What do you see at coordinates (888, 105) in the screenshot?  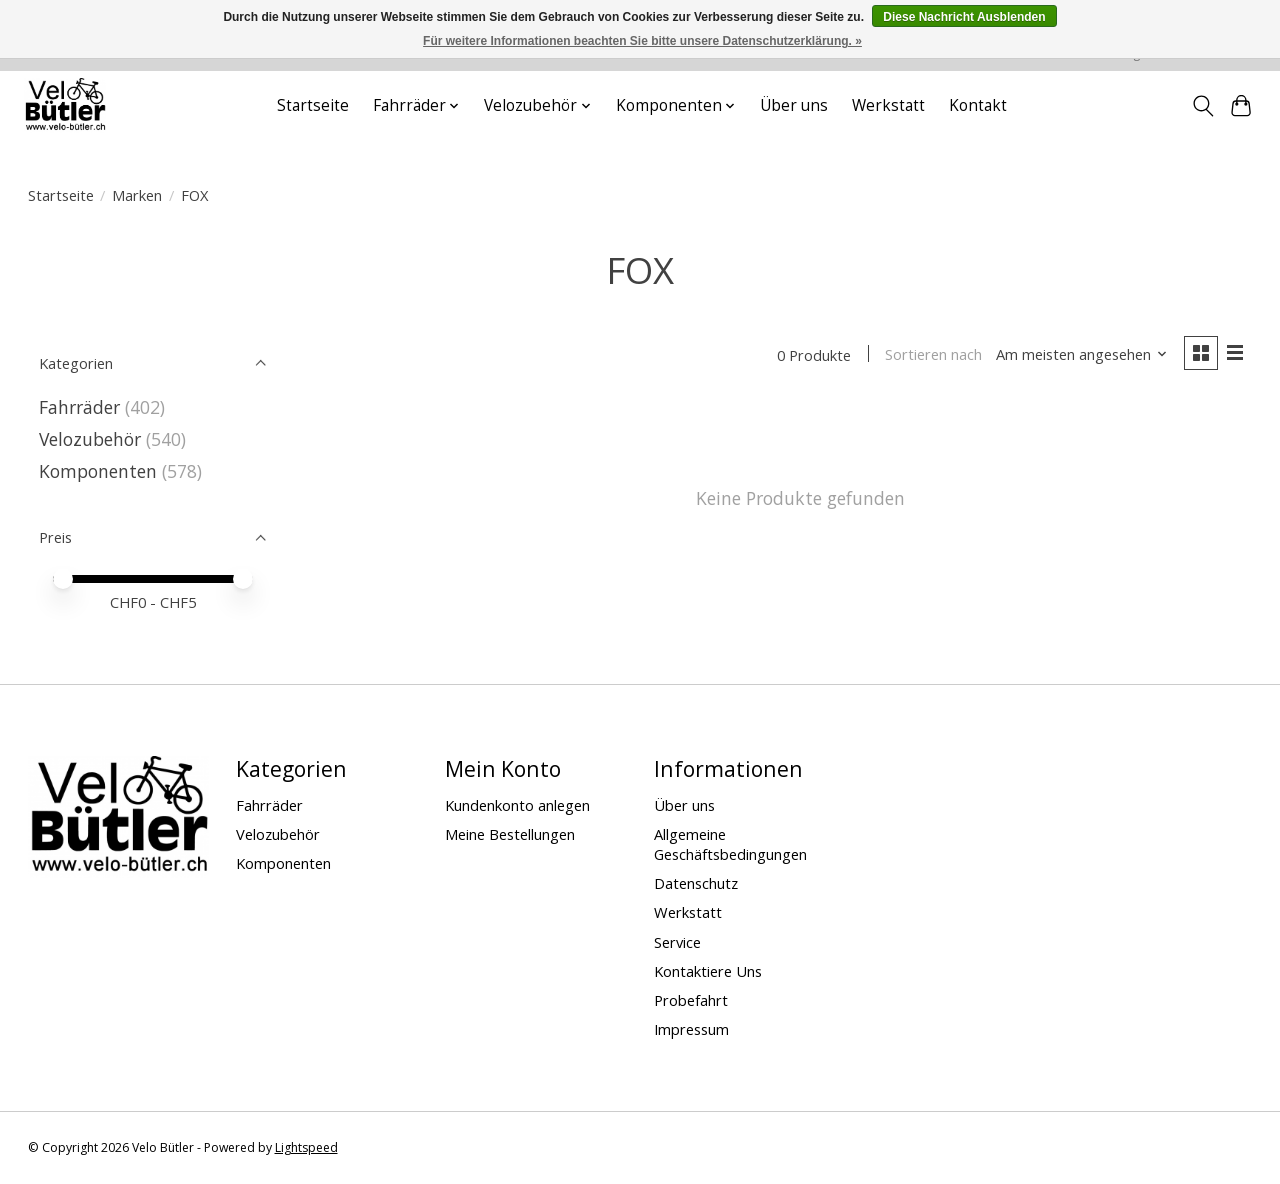 I see `Werkstatt` at bounding box center [888, 105].